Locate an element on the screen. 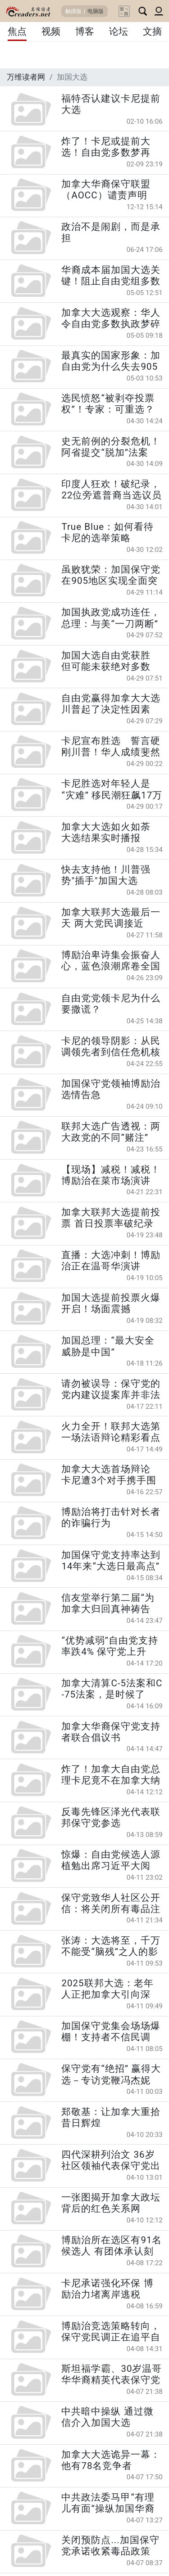 The height and width of the screenshot is (2576, 169). 选民愤怒“被剥夺投票权”！专家：可重选？ is located at coordinates (107, 404).